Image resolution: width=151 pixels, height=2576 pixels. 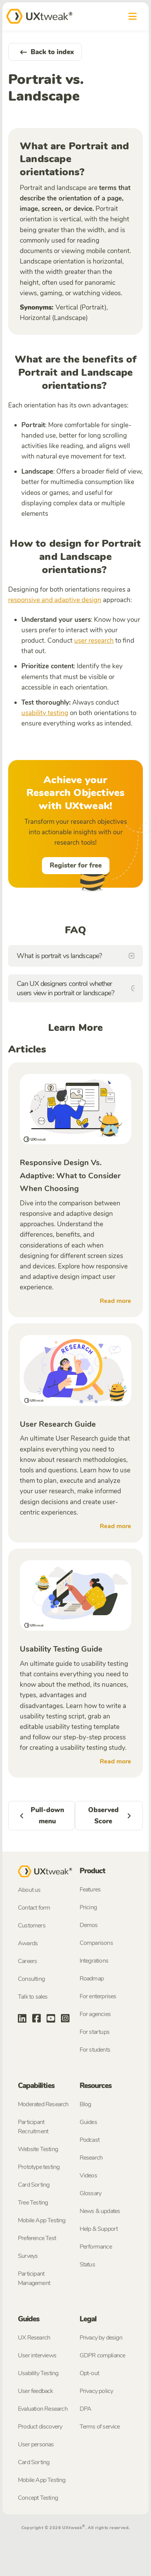 I want to click on User feedback, so click(x=35, y=2391).